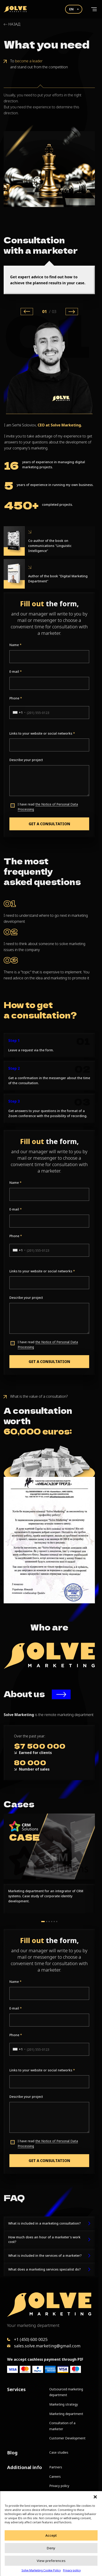  I want to click on +1 (450) 600 0025, so click(30, 2339).